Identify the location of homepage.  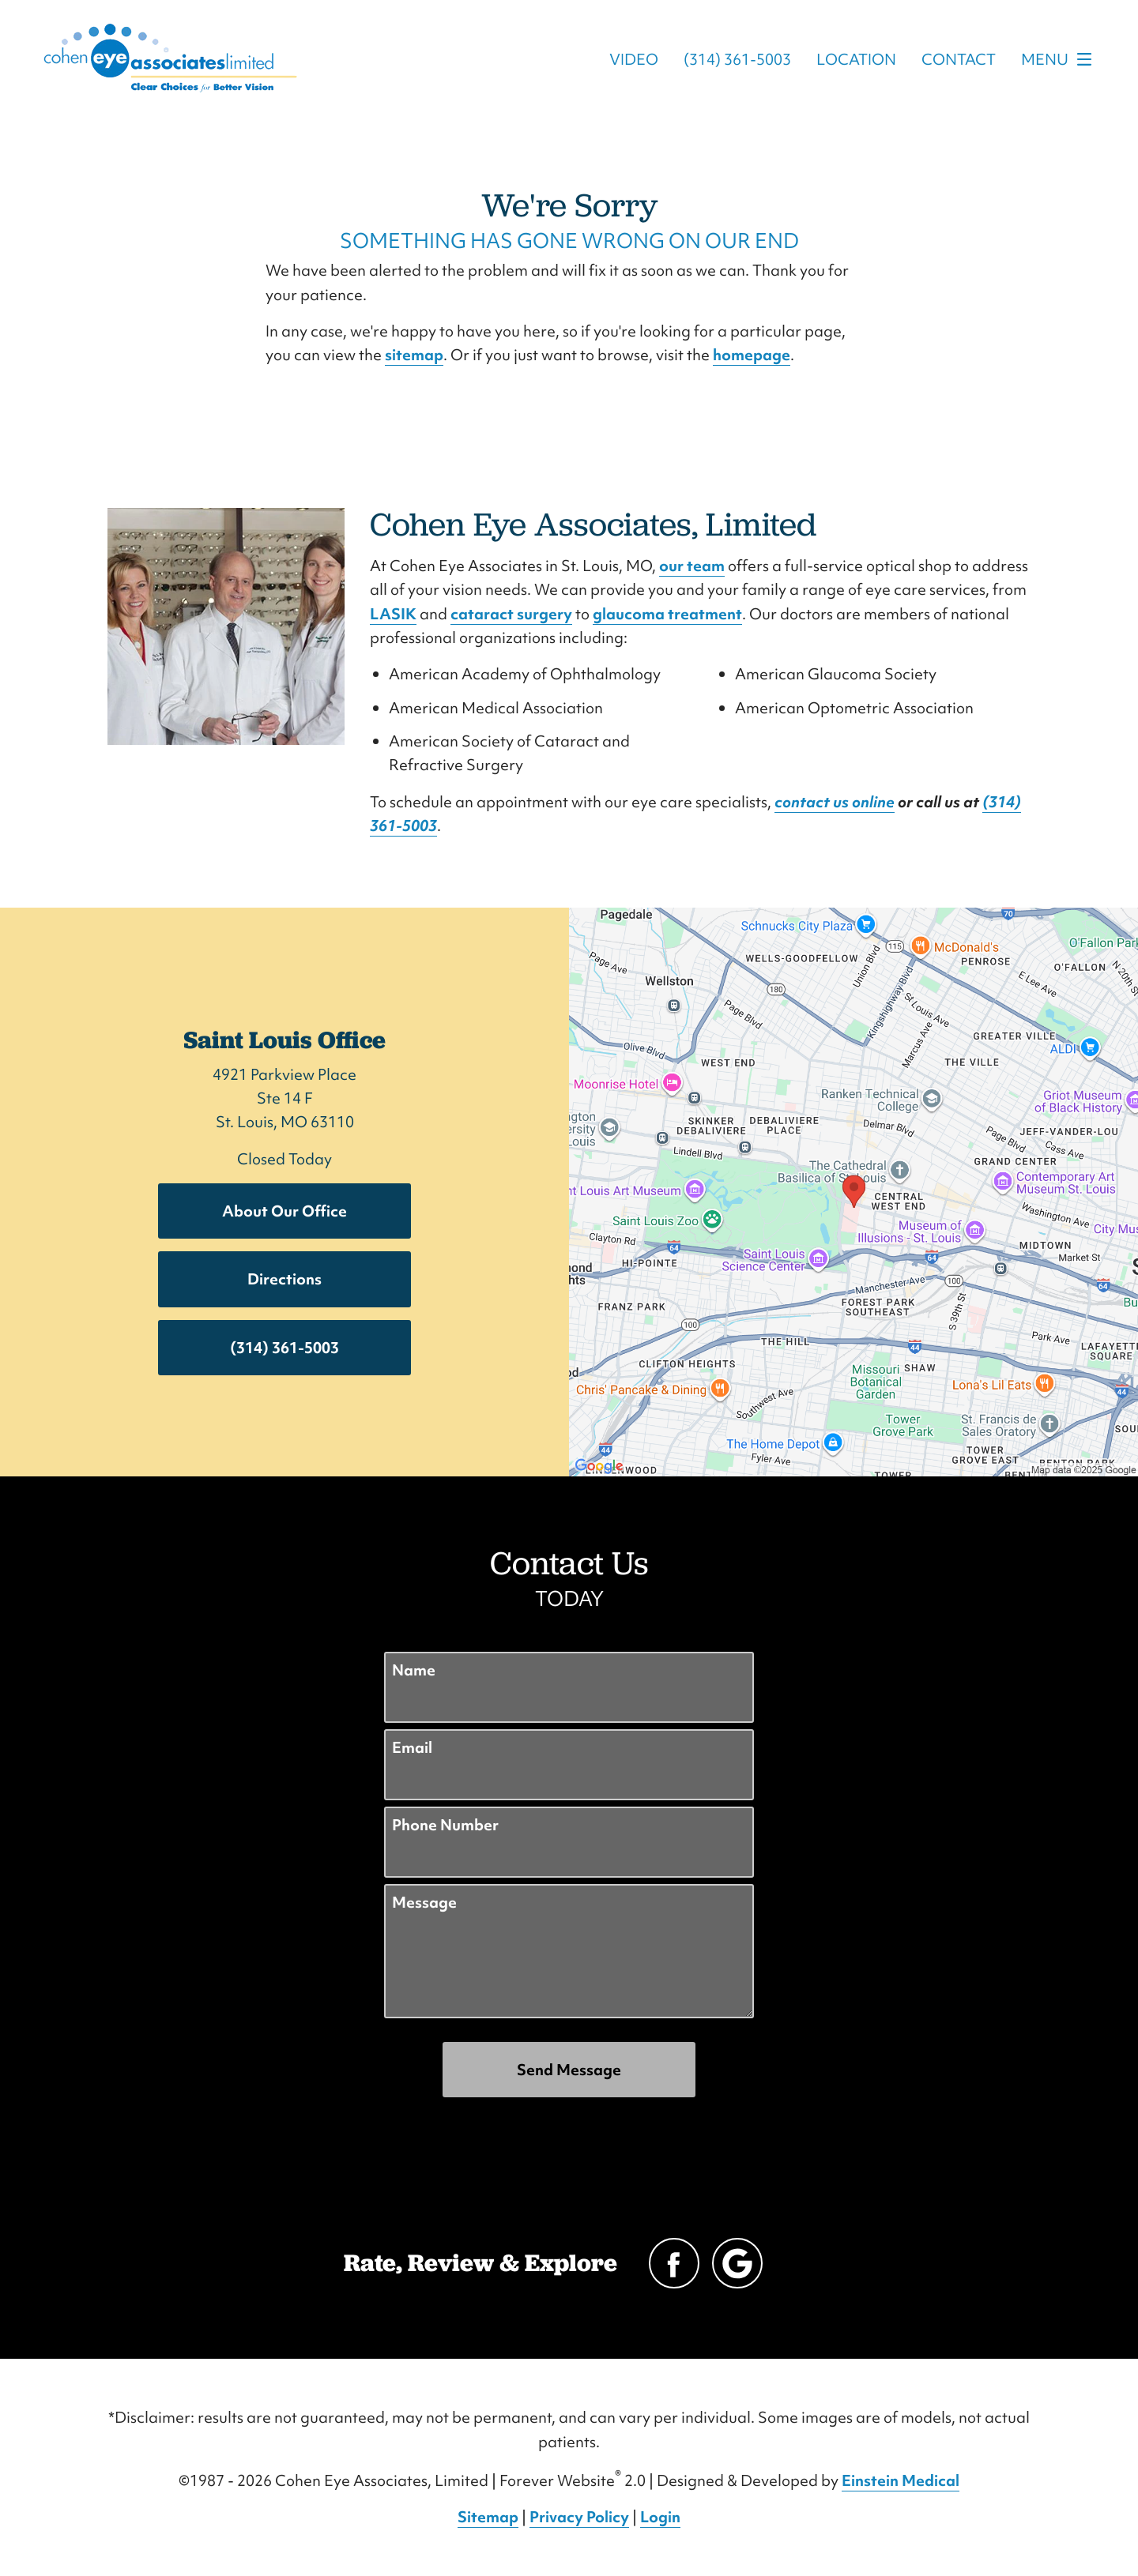
(751, 354).